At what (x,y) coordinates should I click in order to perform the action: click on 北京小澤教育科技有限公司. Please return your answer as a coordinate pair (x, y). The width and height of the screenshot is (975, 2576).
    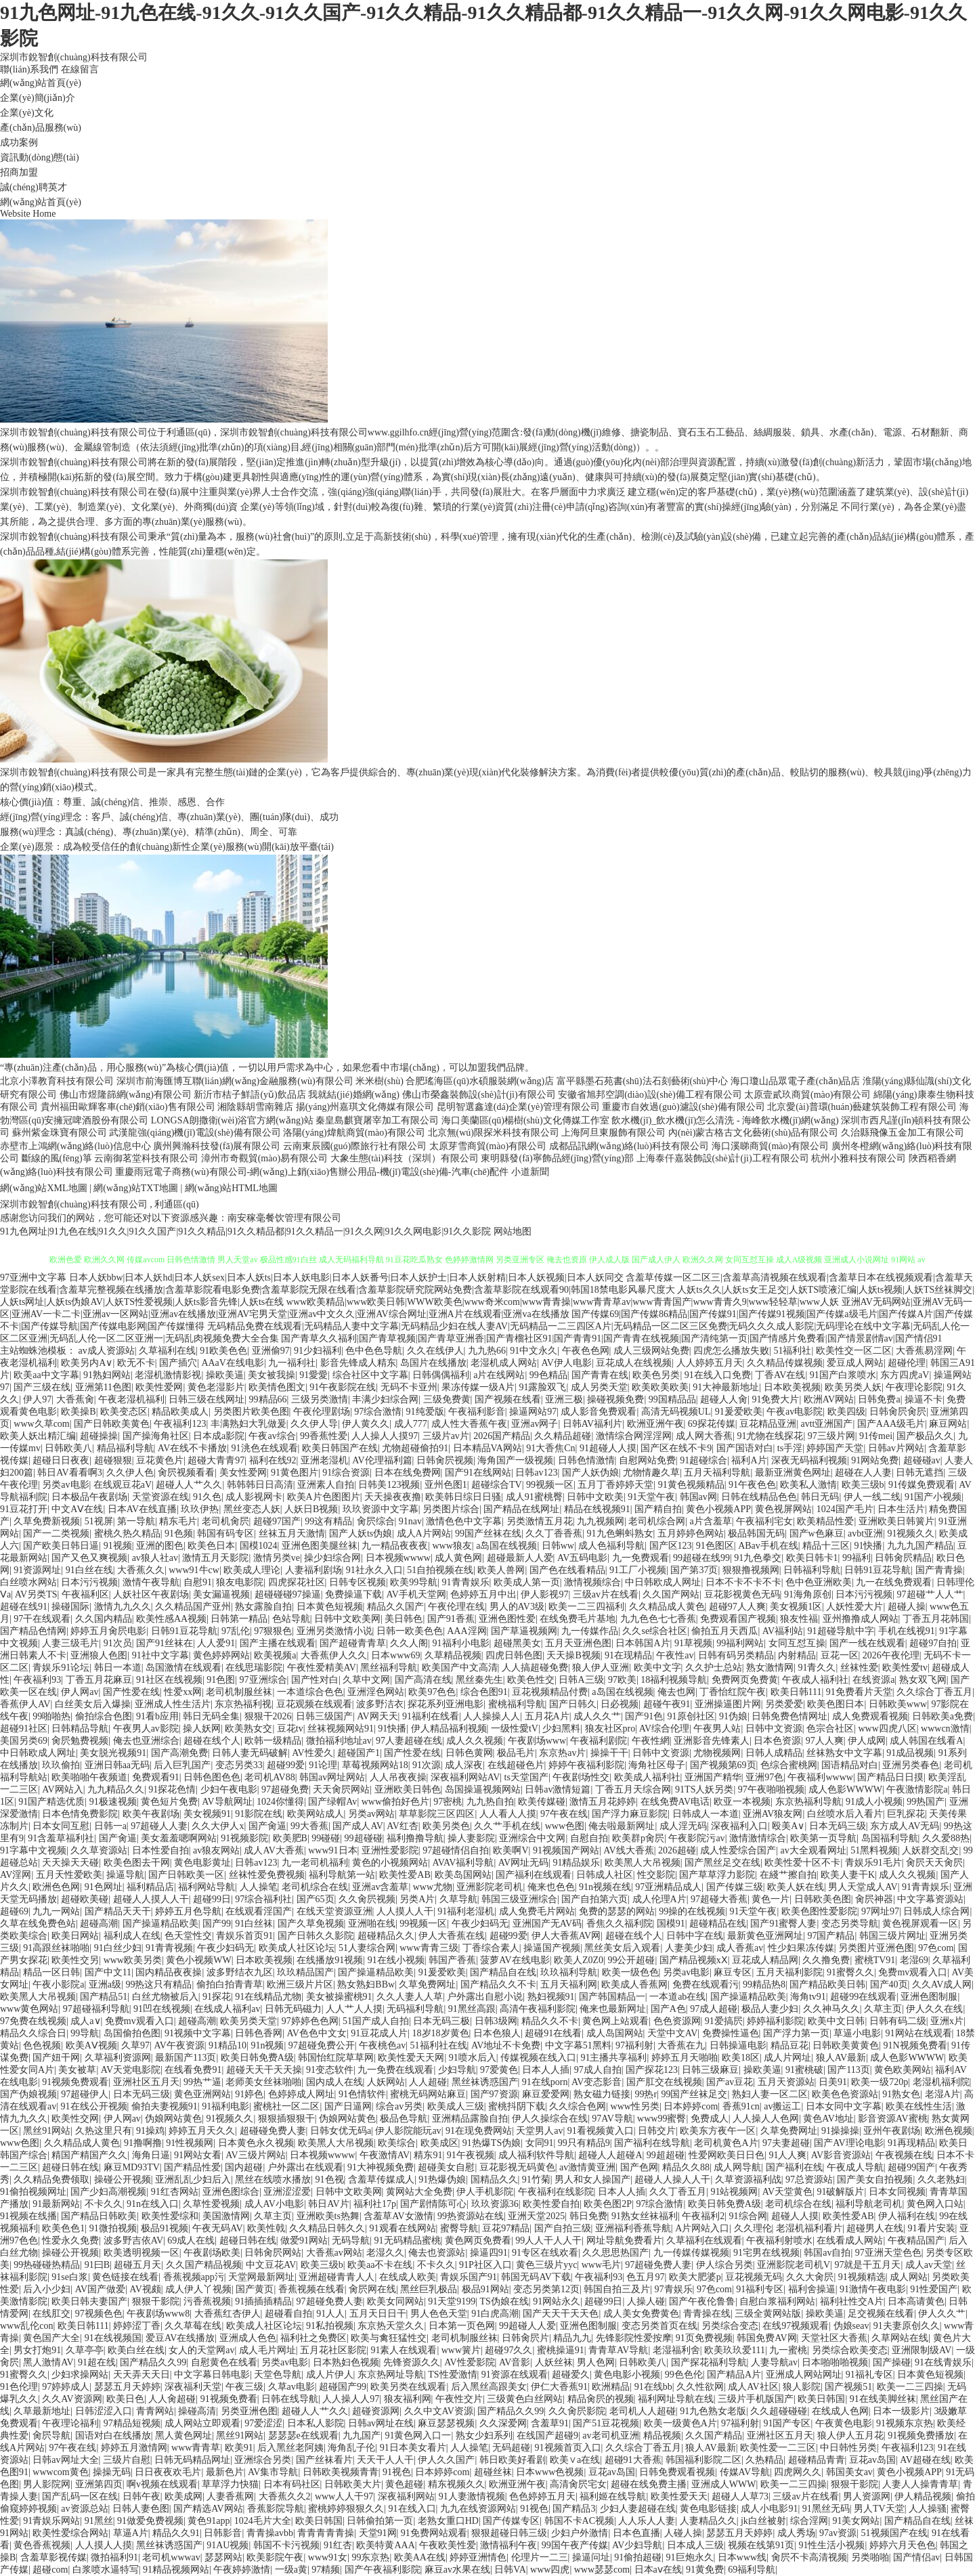
    Looking at the image, I should click on (57, 1081).